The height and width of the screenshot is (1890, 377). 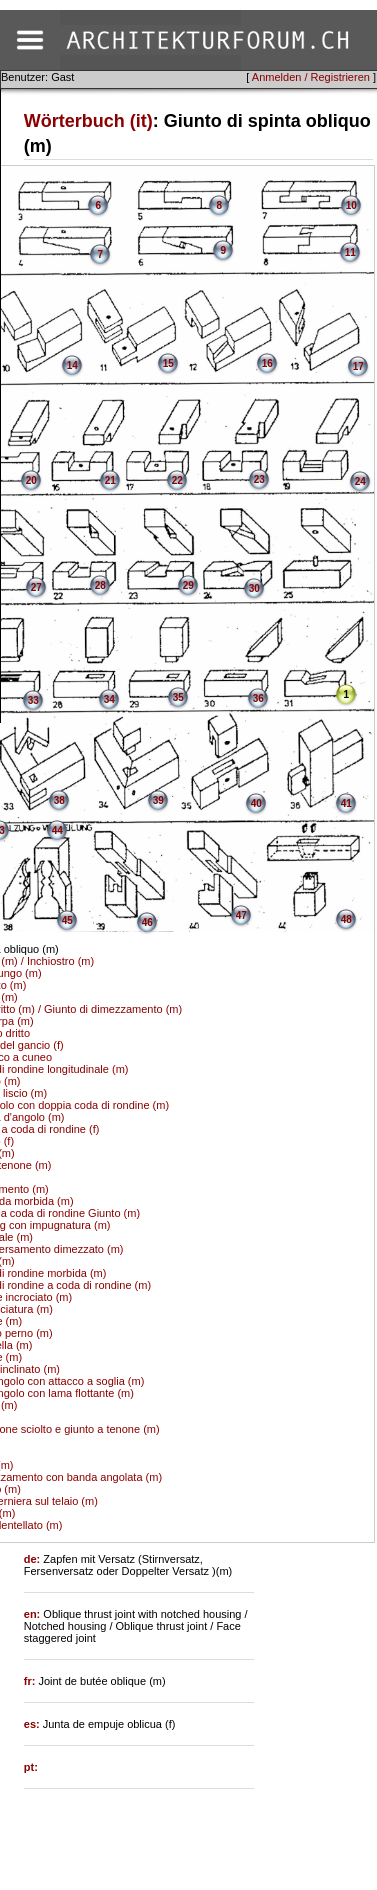 What do you see at coordinates (158, 800) in the screenshot?
I see `39` at bounding box center [158, 800].